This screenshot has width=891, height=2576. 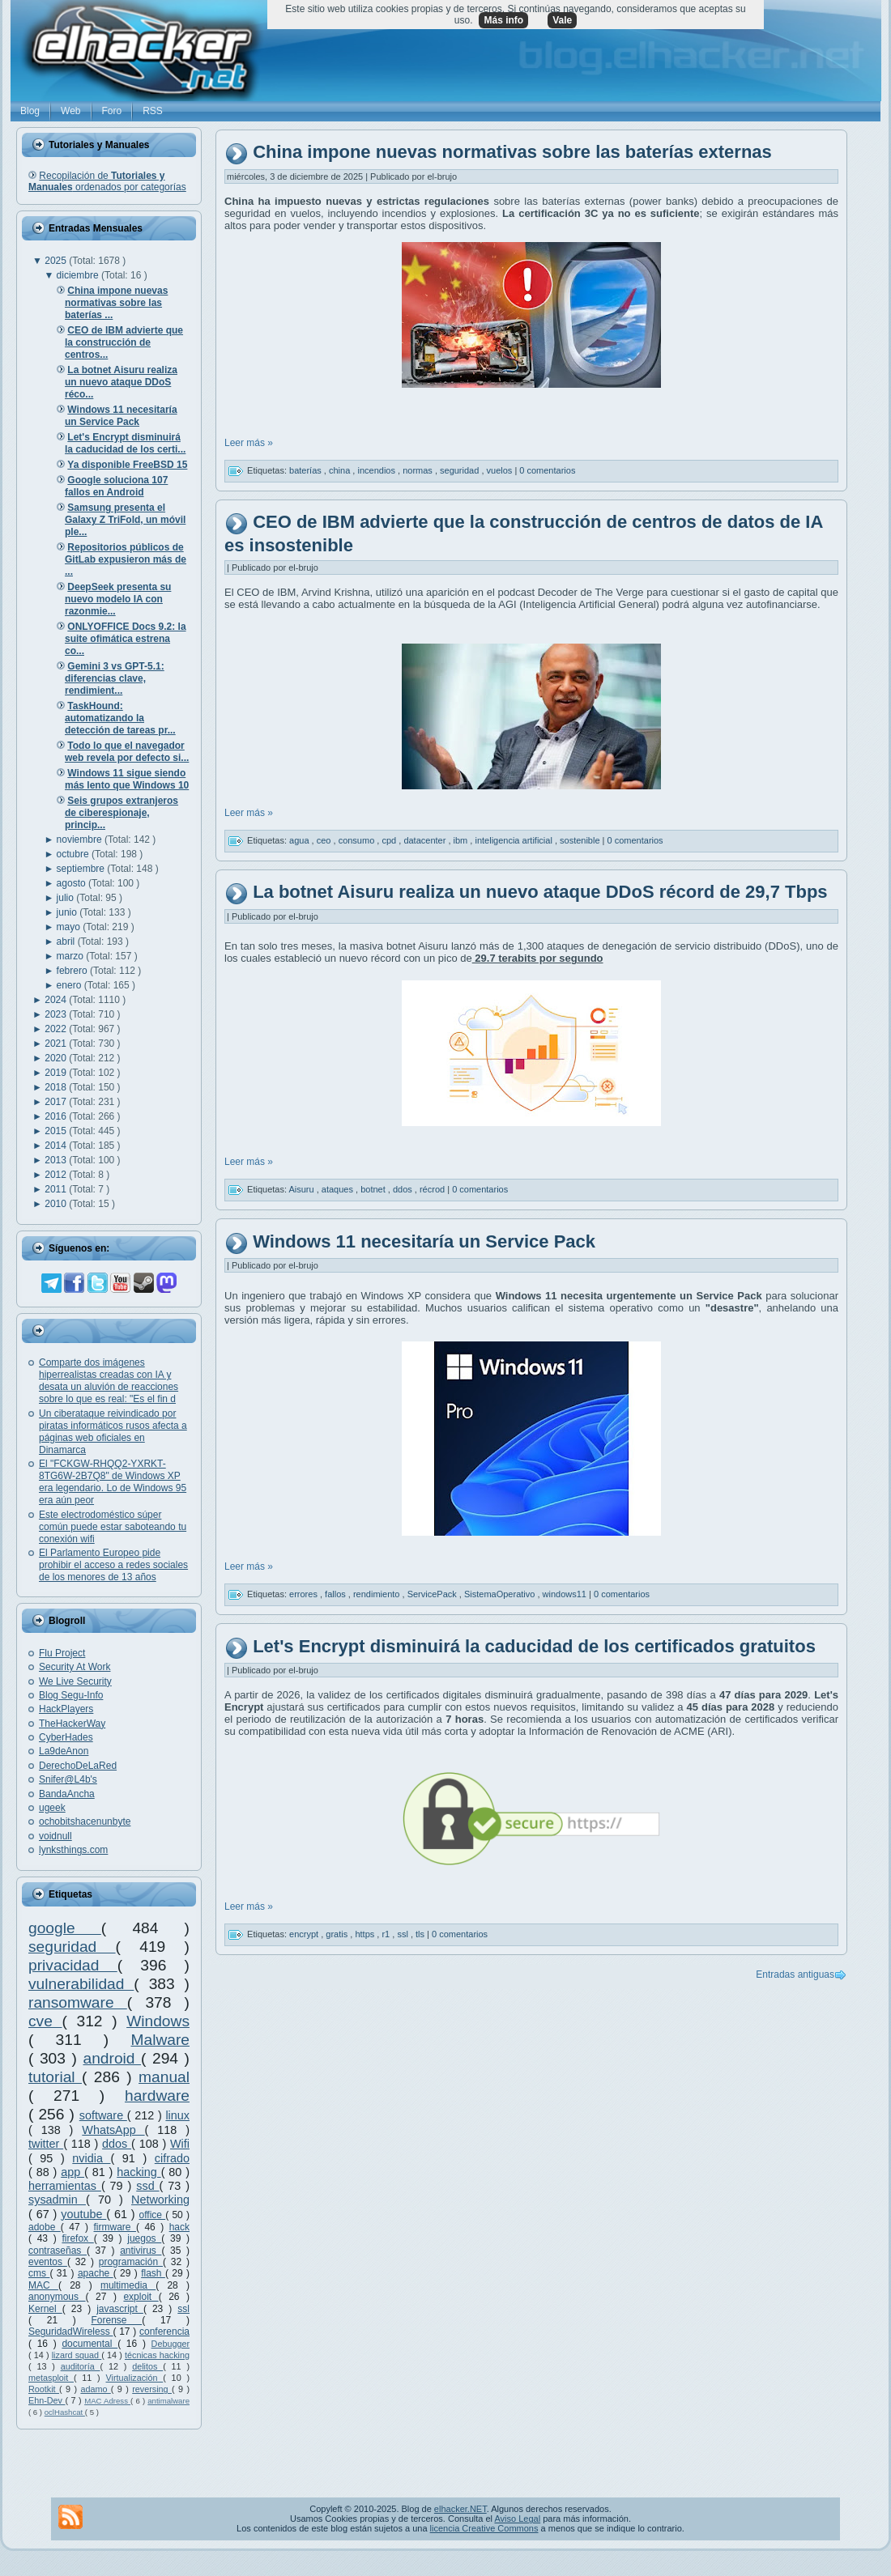 What do you see at coordinates (80, 839) in the screenshot?
I see `noviembre` at bounding box center [80, 839].